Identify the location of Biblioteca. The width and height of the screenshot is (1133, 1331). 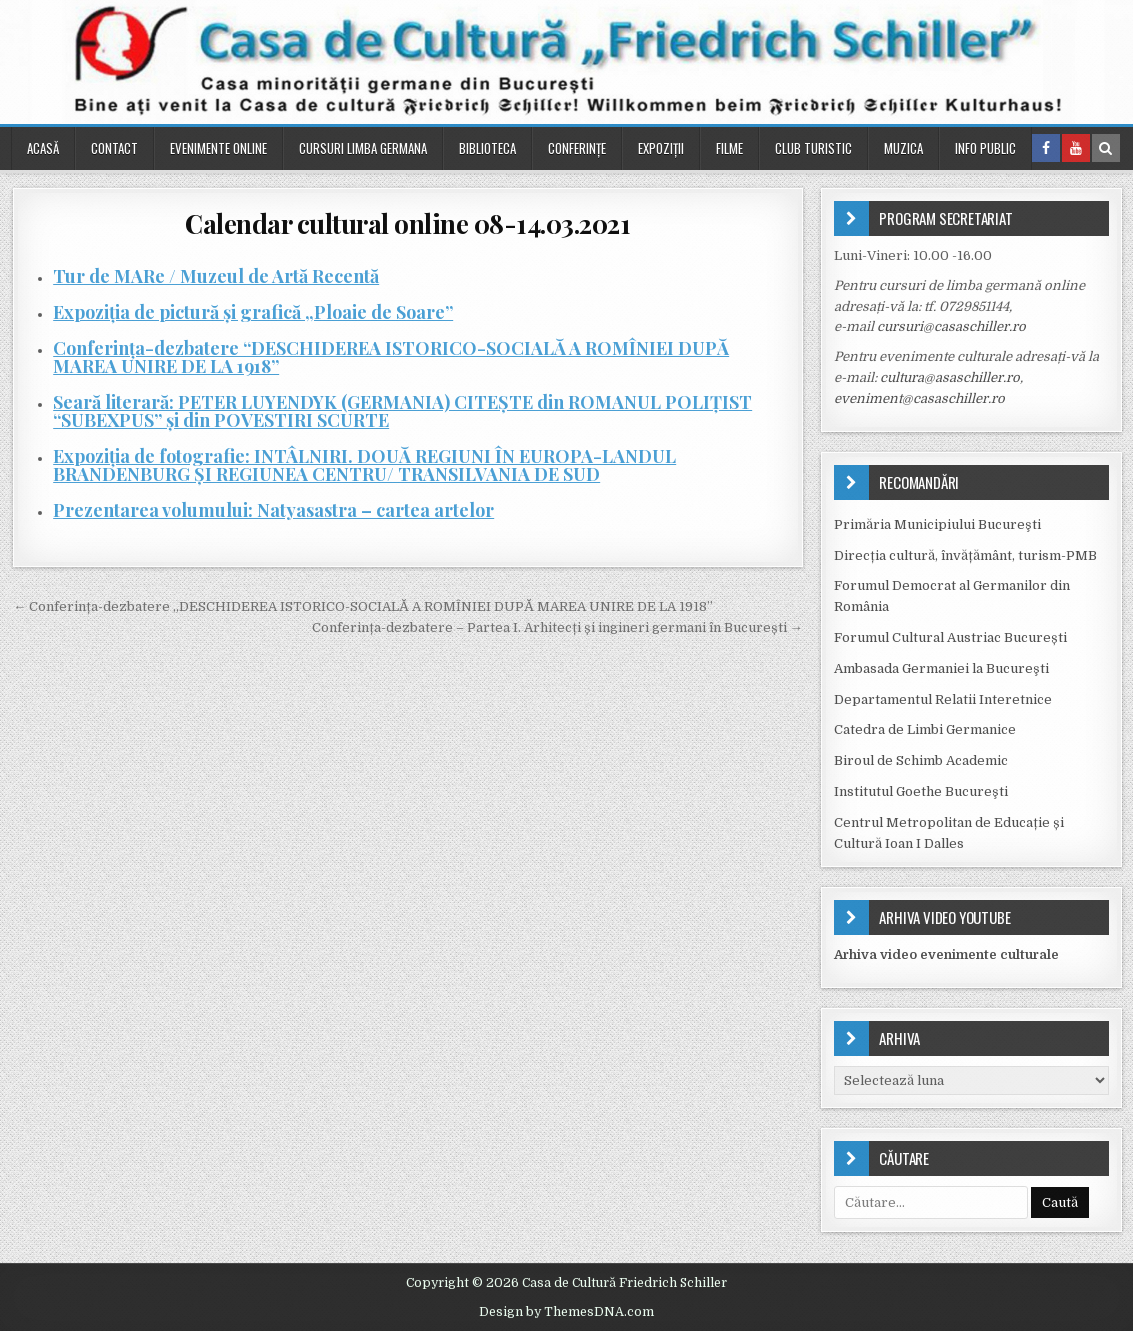
(487, 148).